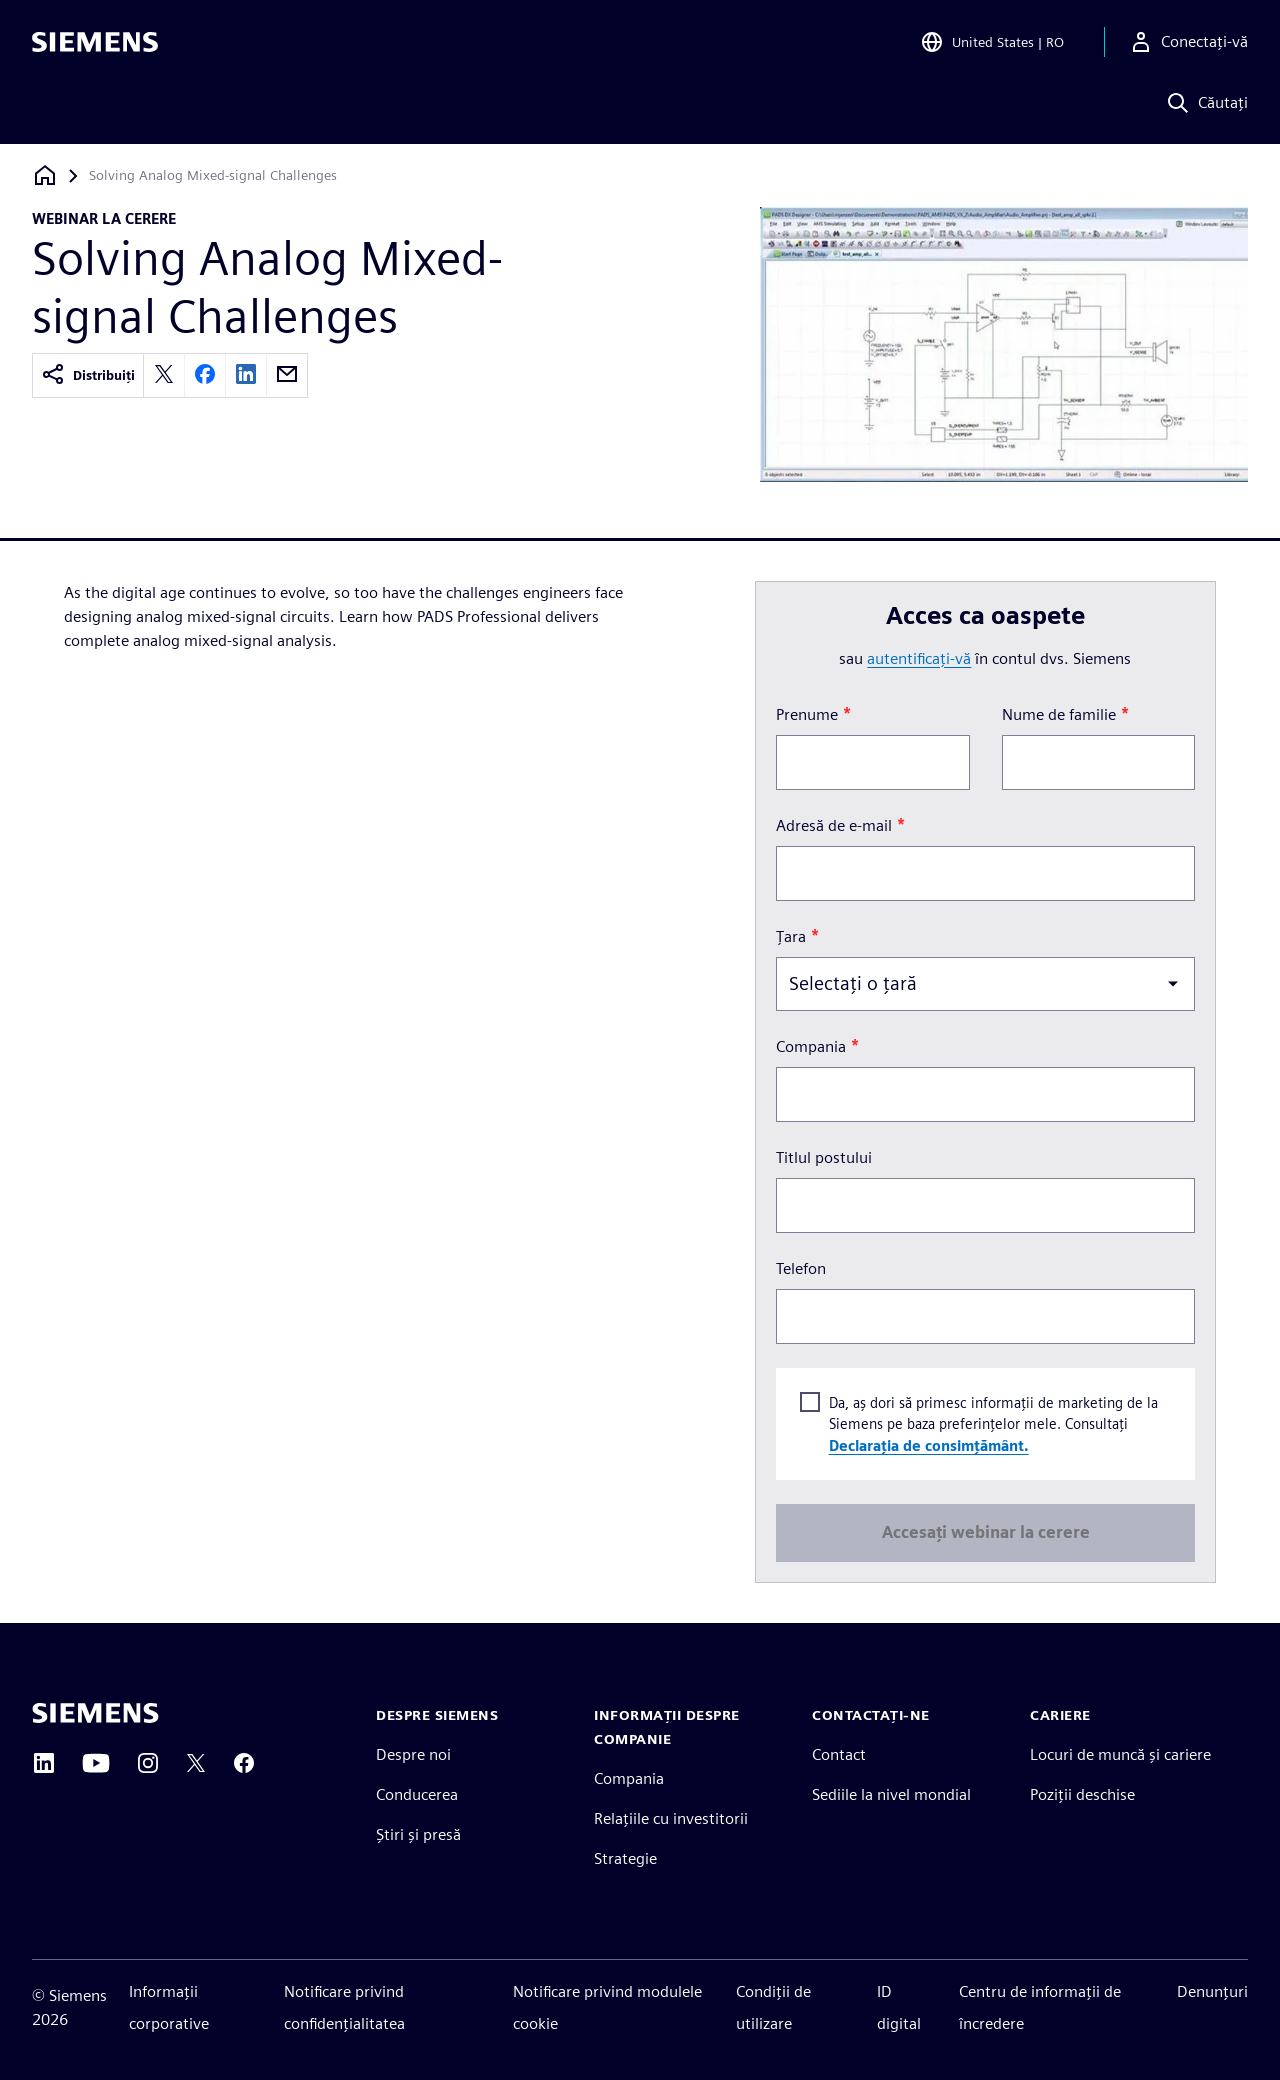 This screenshot has height=2080, width=1280. Describe the element at coordinates (205, 375) in the screenshot. I see `[facebook]` at that location.